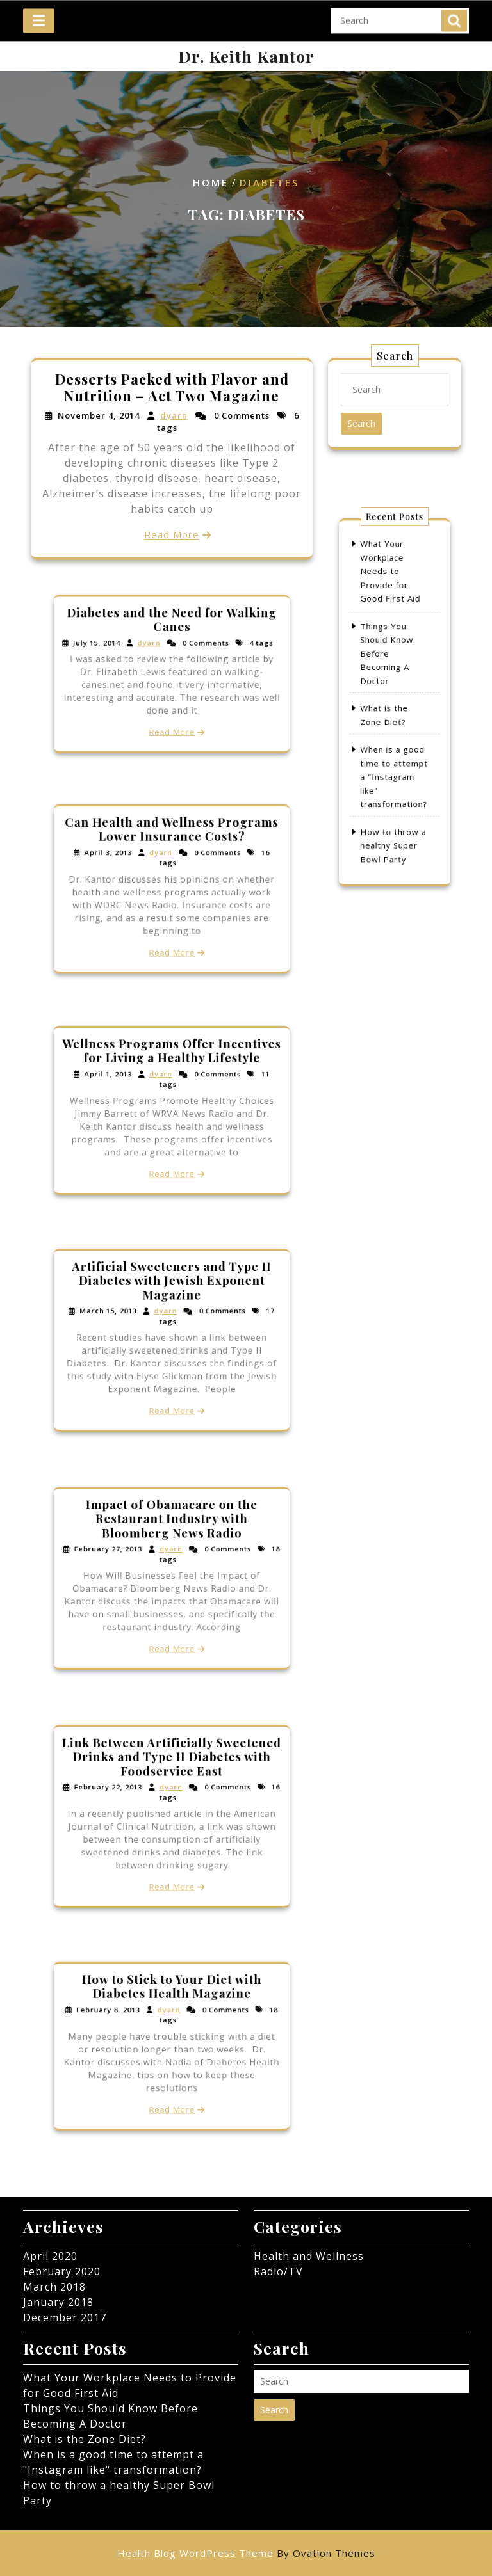 Image resolution: width=492 pixels, height=2576 pixels. I want to click on dyarn, so click(173, 416).